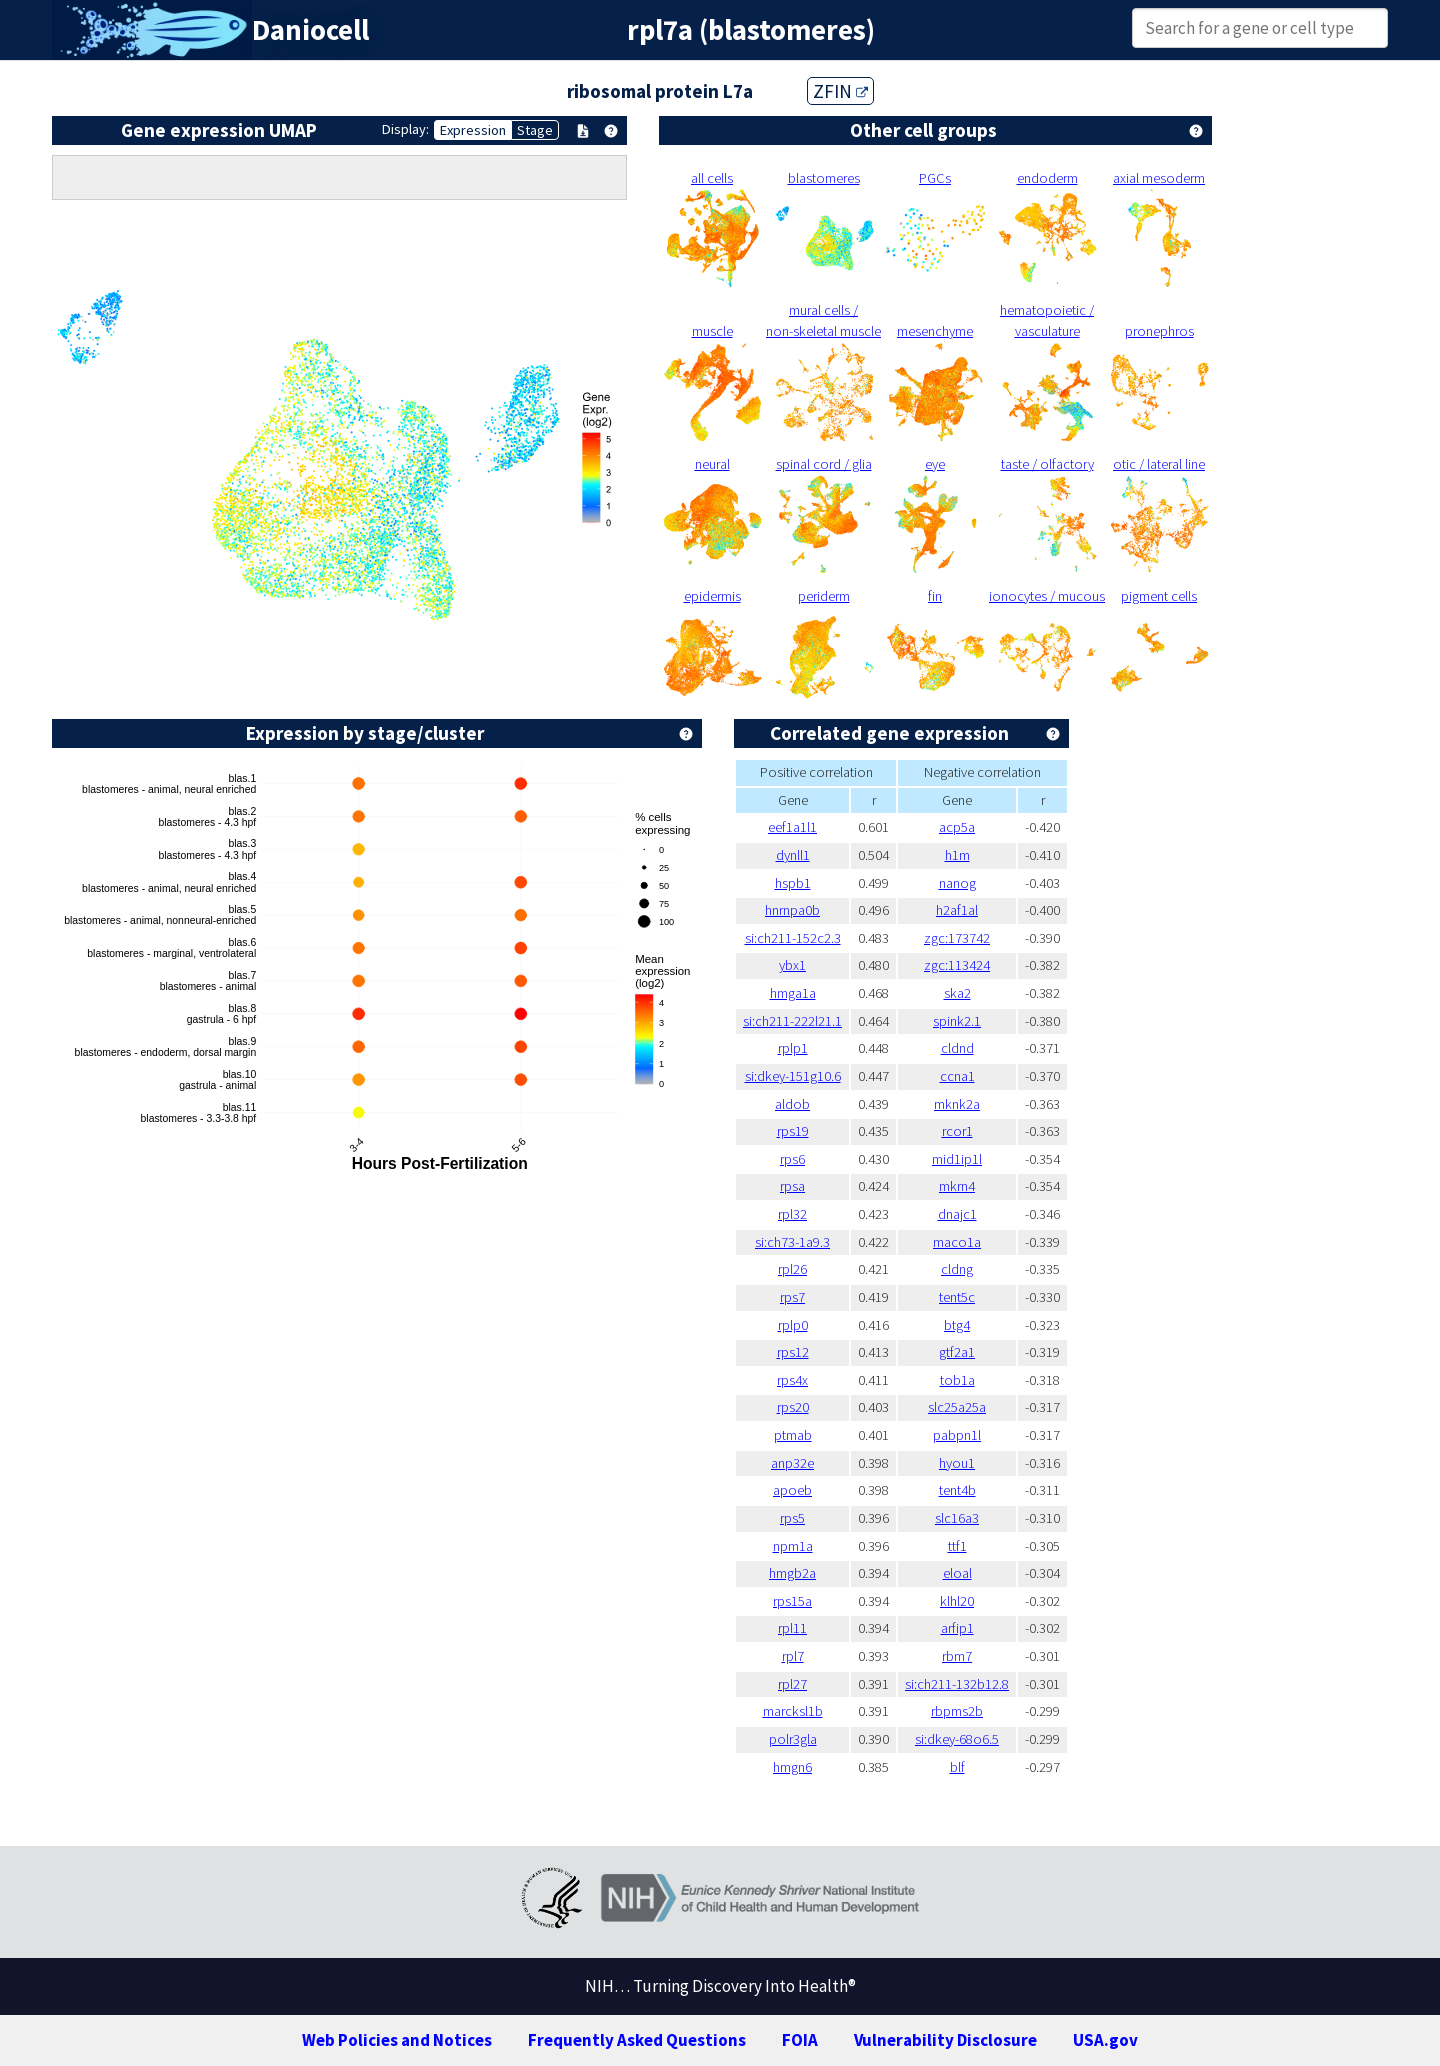  What do you see at coordinates (405, 129) in the screenshot?
I see `Display:` at bounding box center [405, 129].